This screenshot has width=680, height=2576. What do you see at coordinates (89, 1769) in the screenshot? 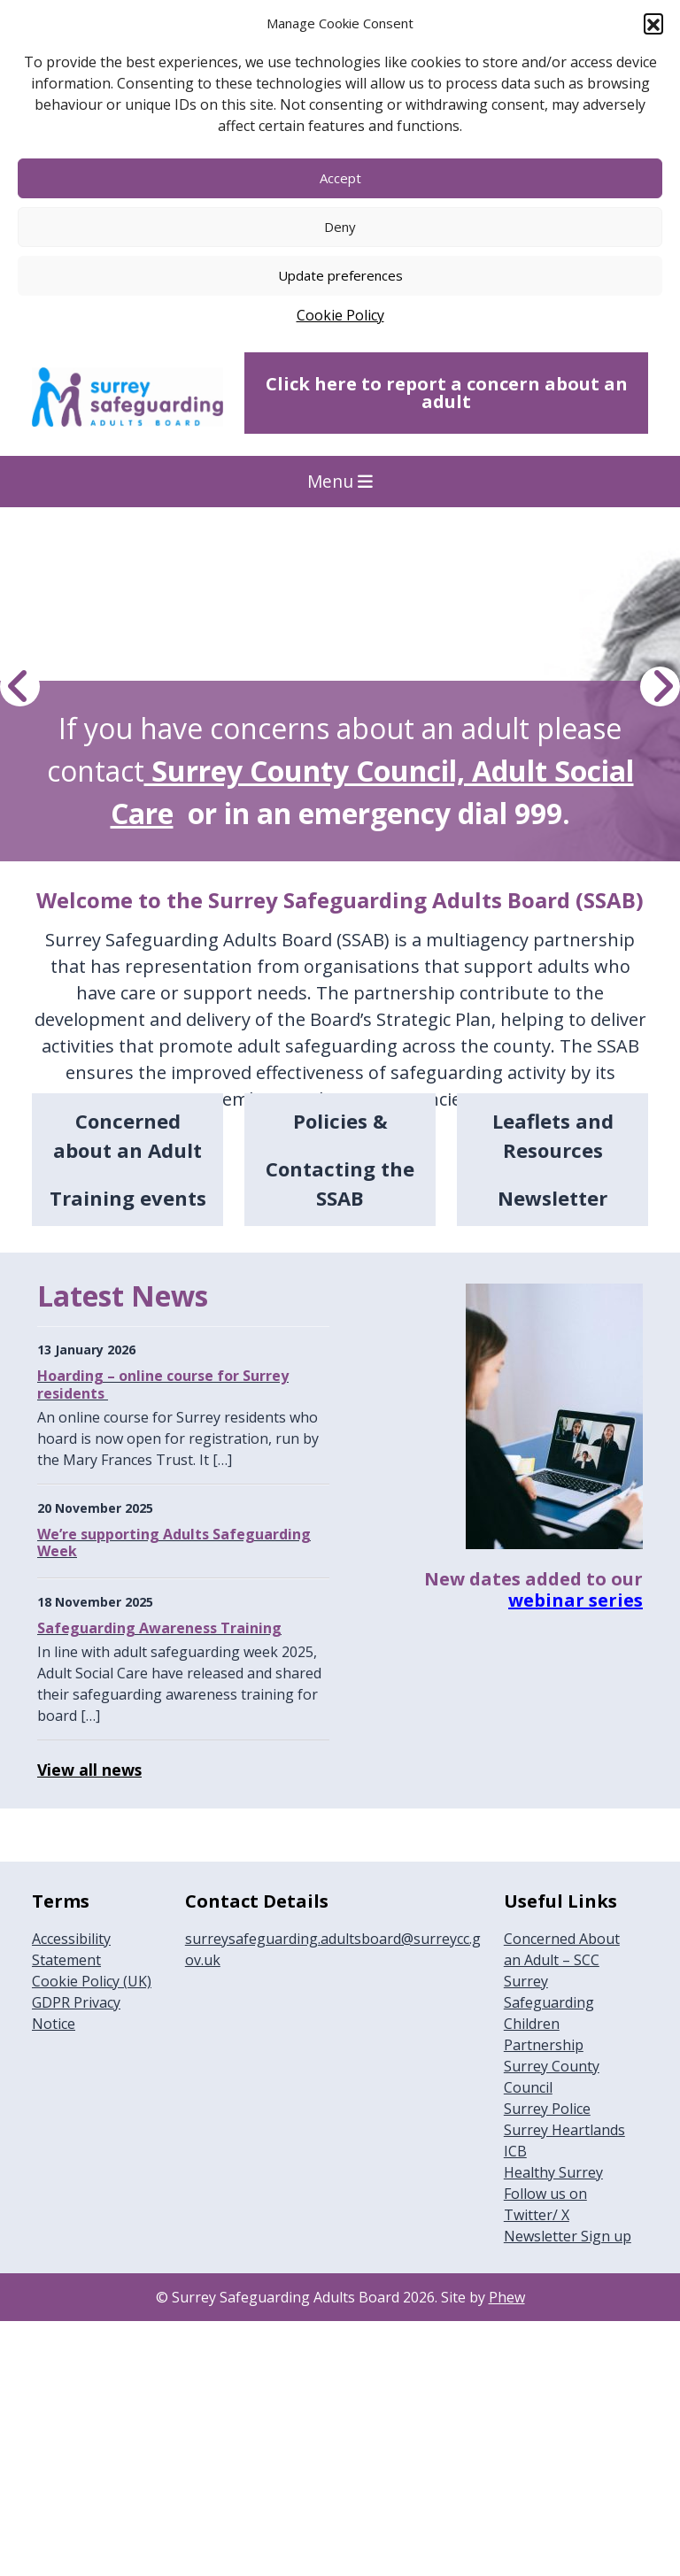
I see `View all news` at bounding box center [89, 1769].